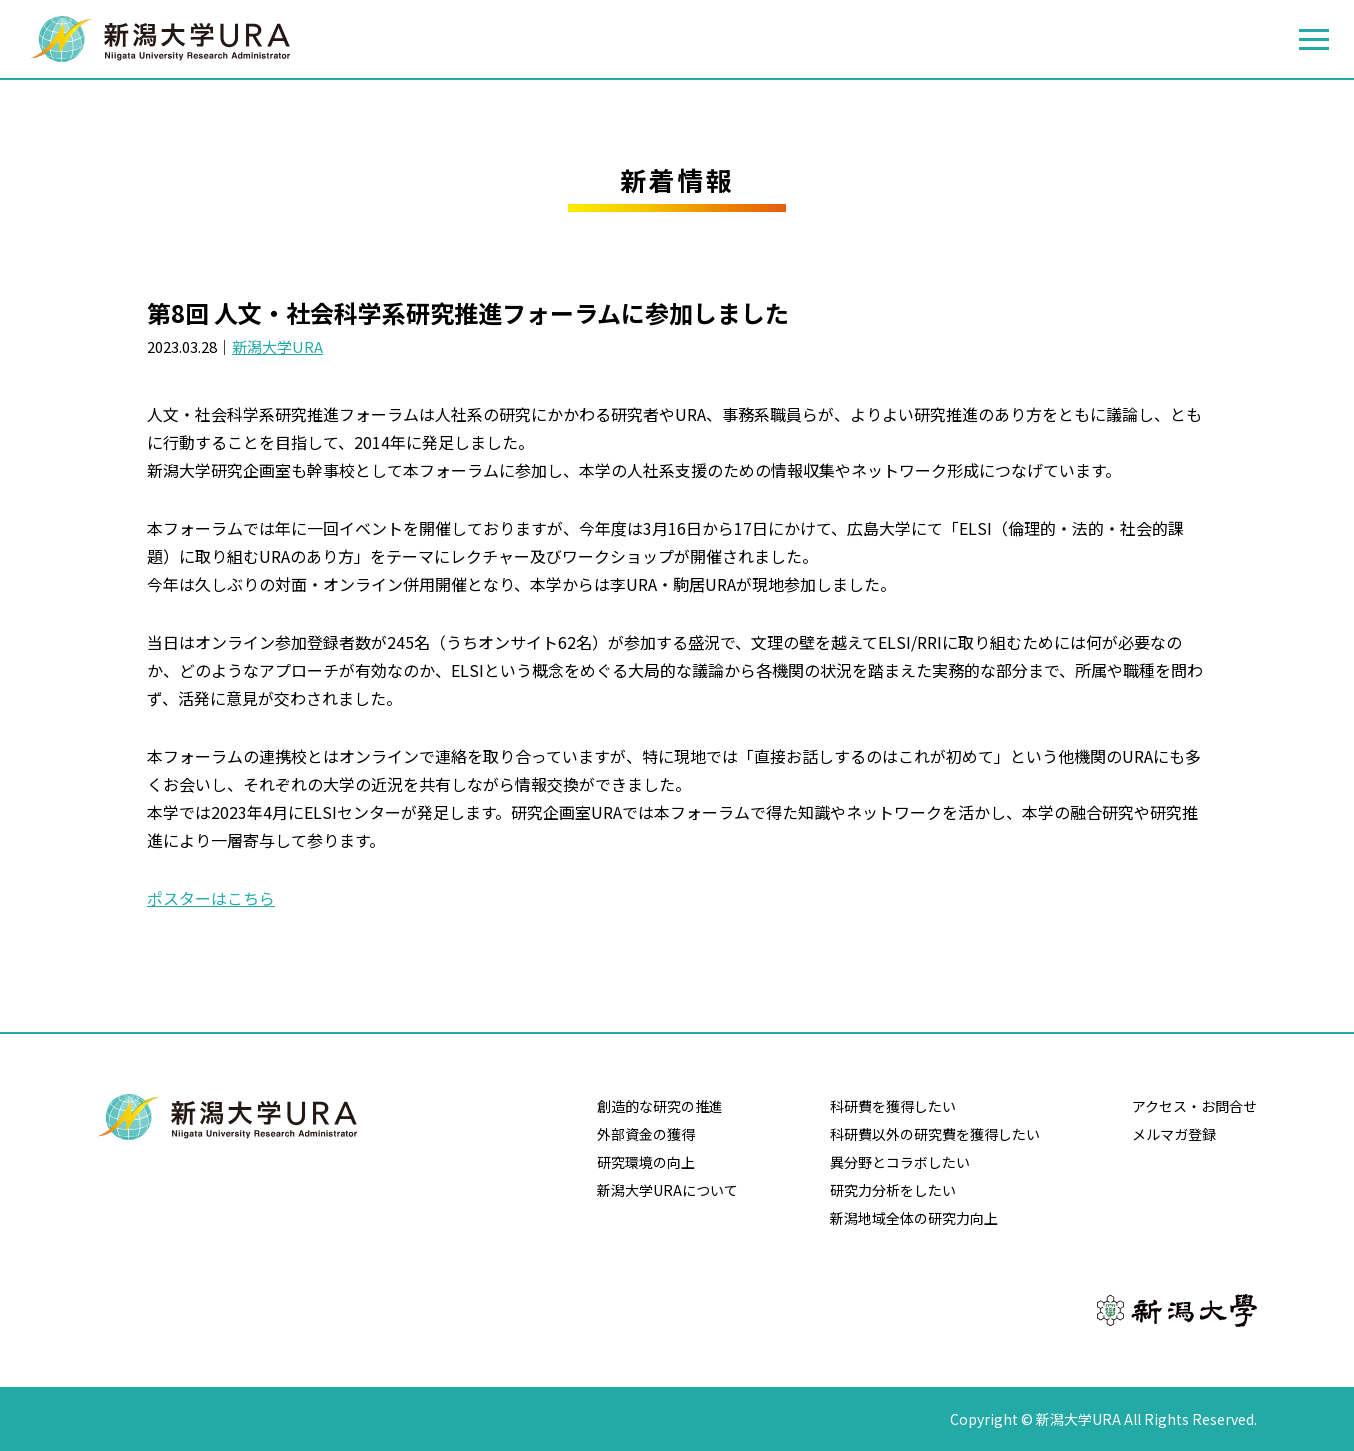 This screenshot has height=1451, width=1354. Describe the element at coordinates (667, 1190) in the screenshot. I see `新潟大学URAについて` at that location.